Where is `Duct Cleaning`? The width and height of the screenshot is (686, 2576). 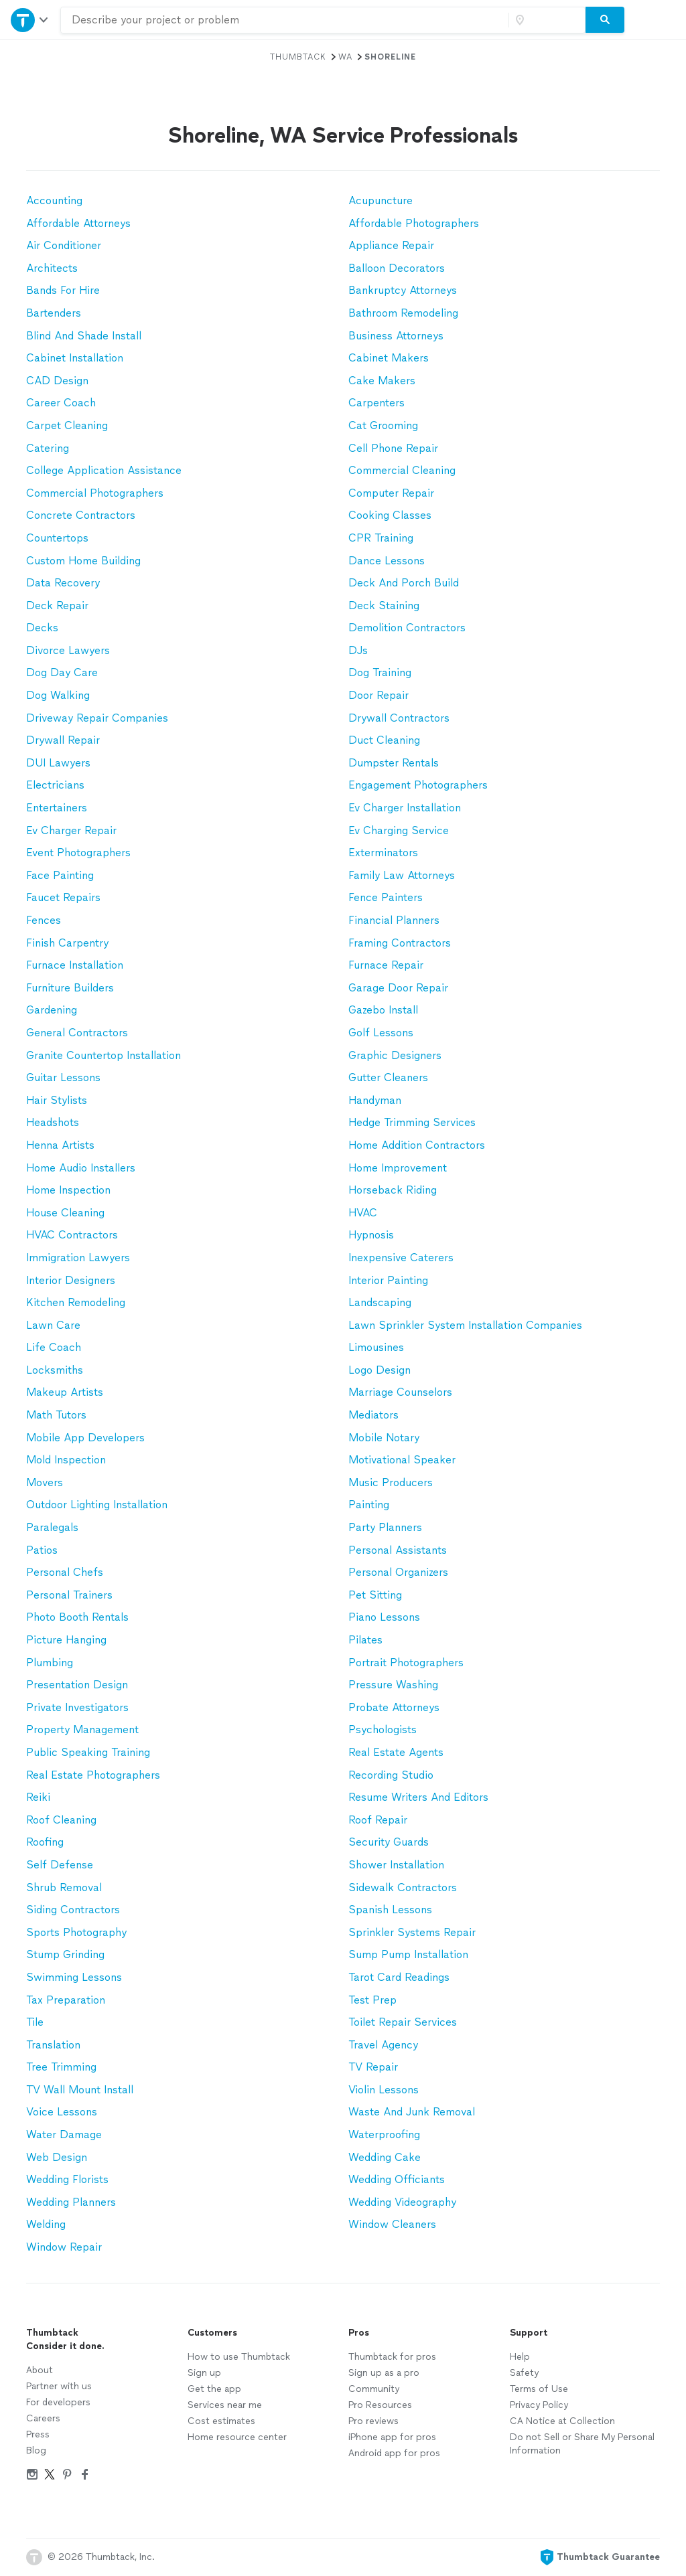 Duct Cleaning is located at coordinates (384, 740).